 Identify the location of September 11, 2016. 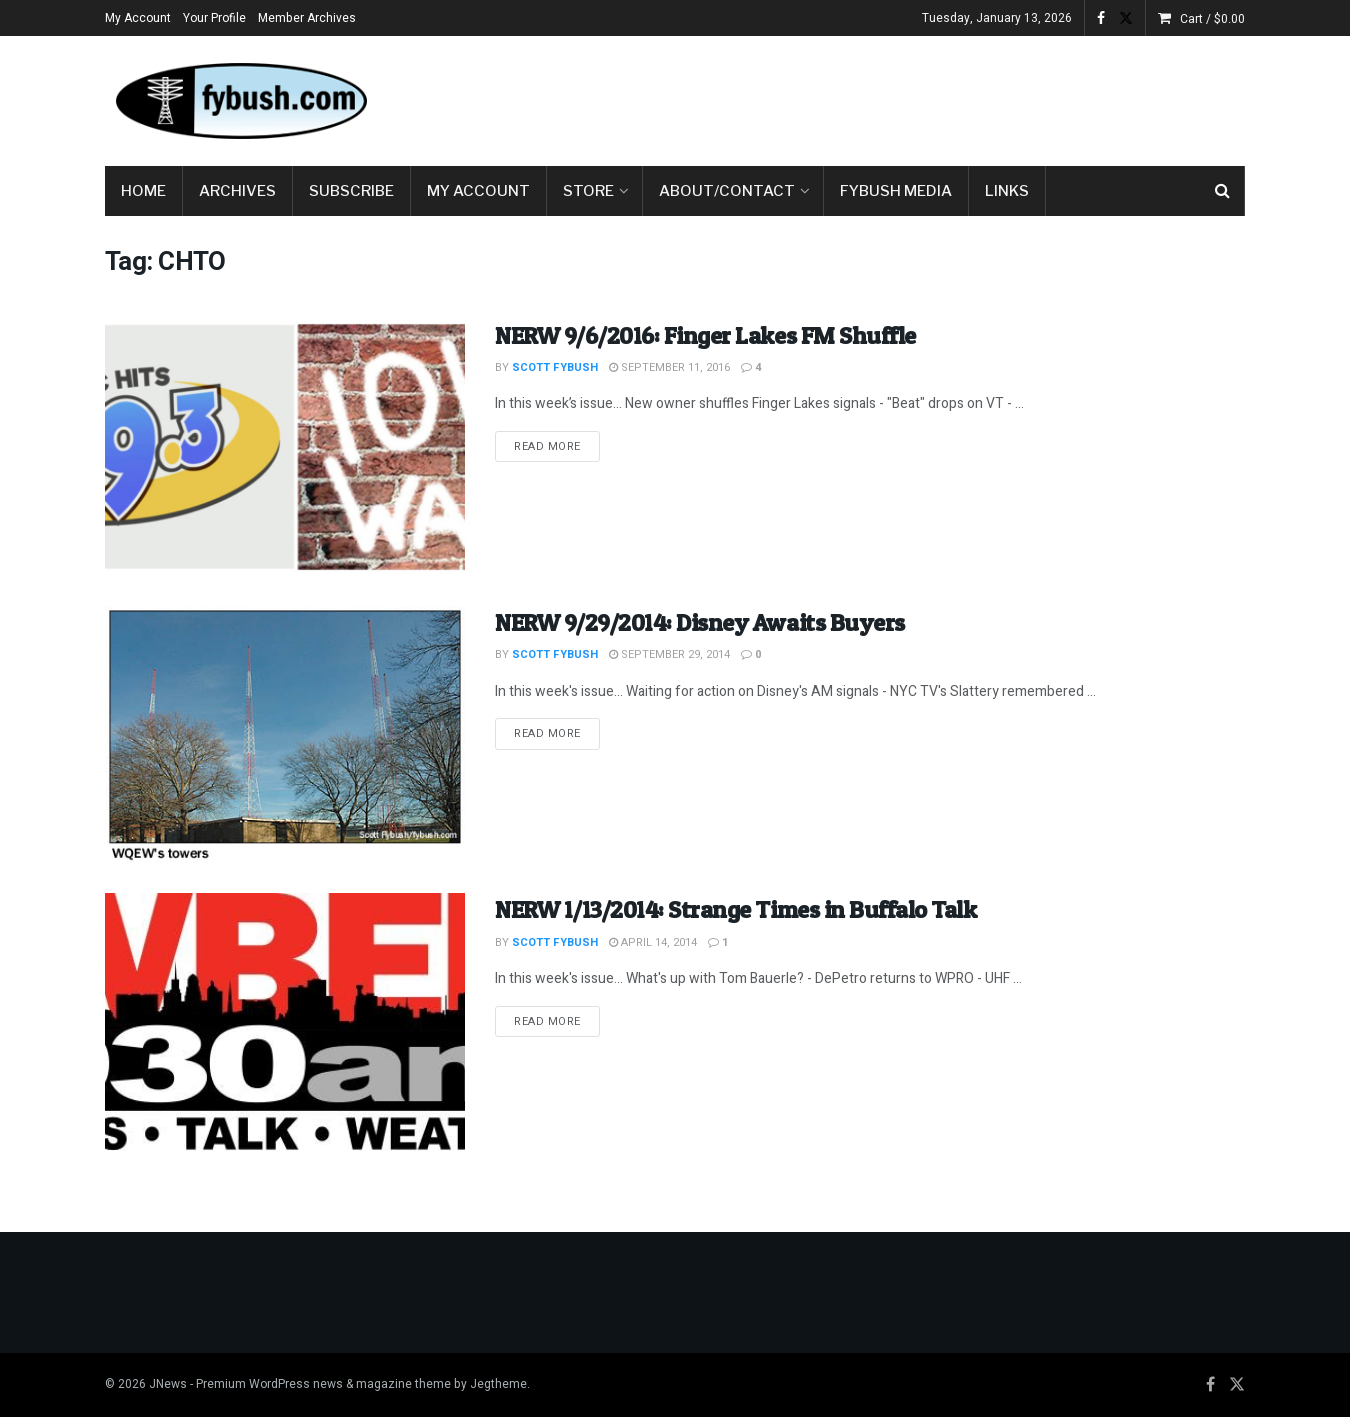
(669, 367).